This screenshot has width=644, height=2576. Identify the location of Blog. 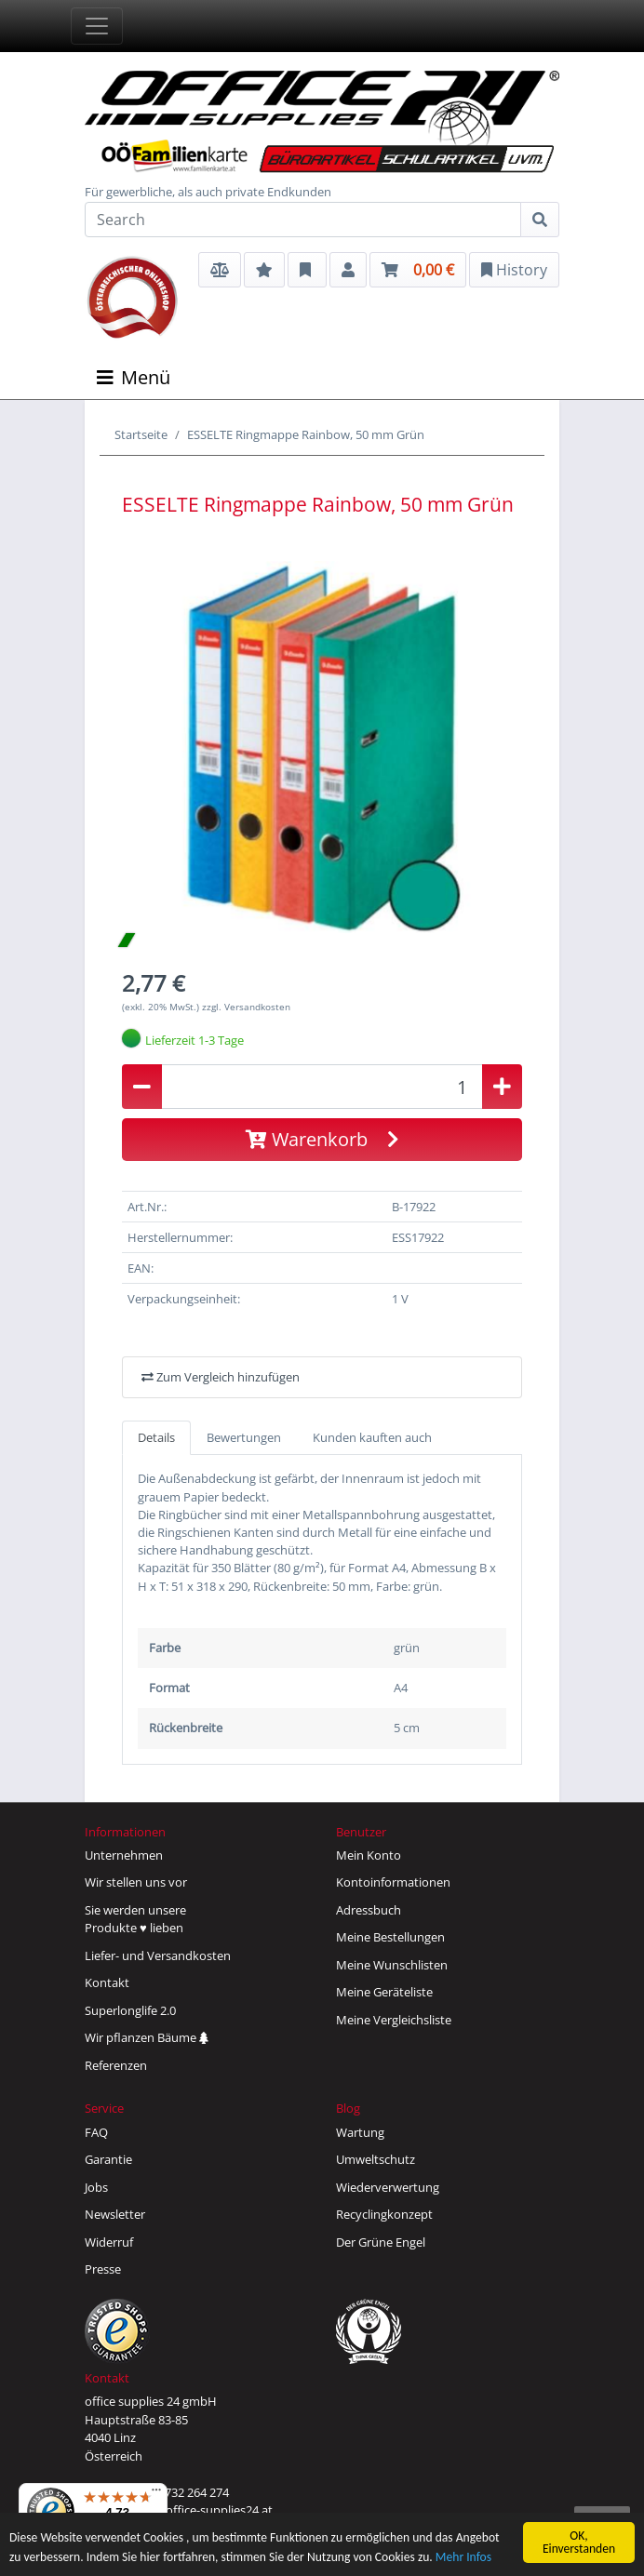
(348, 2108).